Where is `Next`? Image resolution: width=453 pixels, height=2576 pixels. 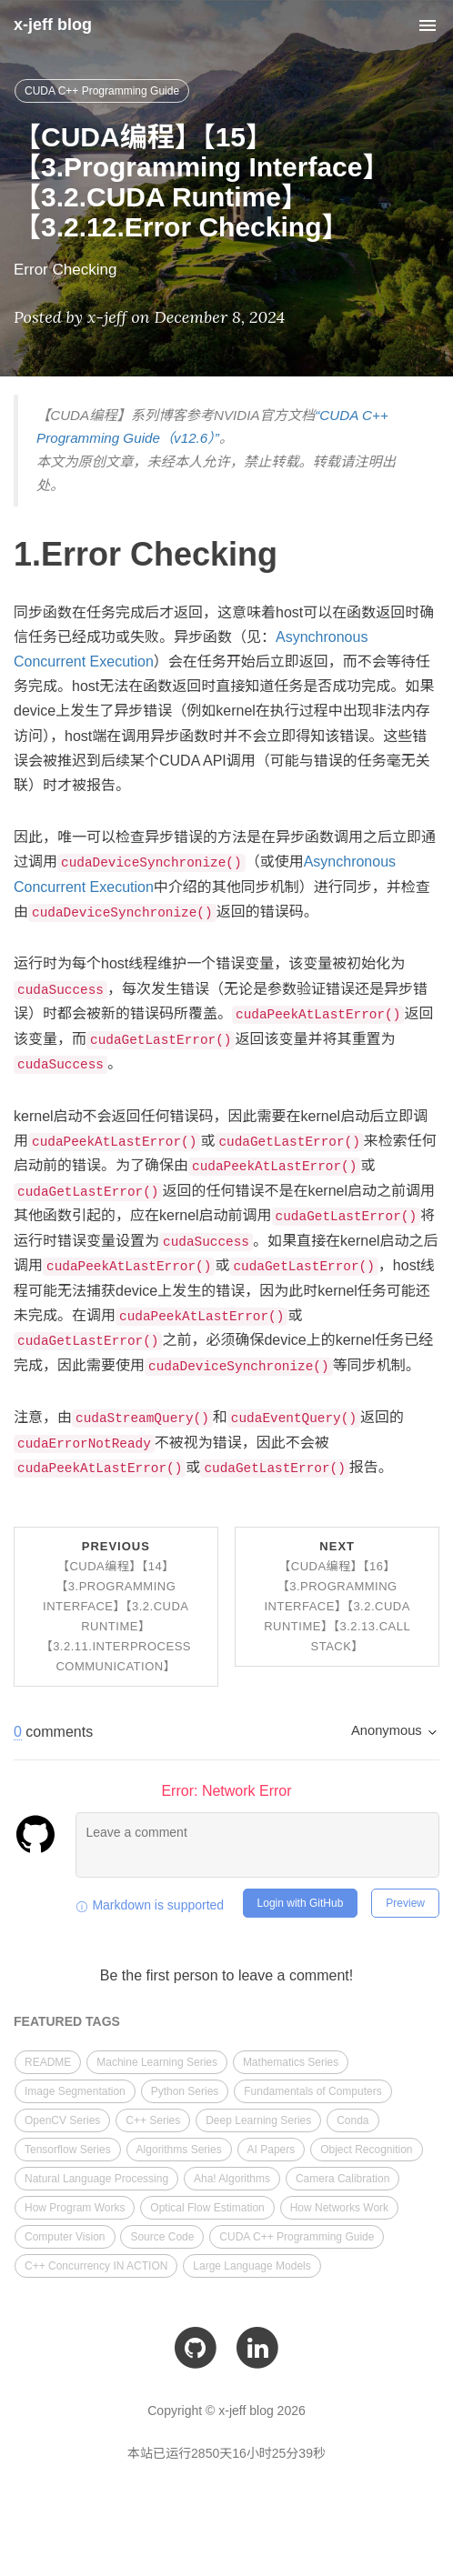
Next is located at coordinates (337, 1596).